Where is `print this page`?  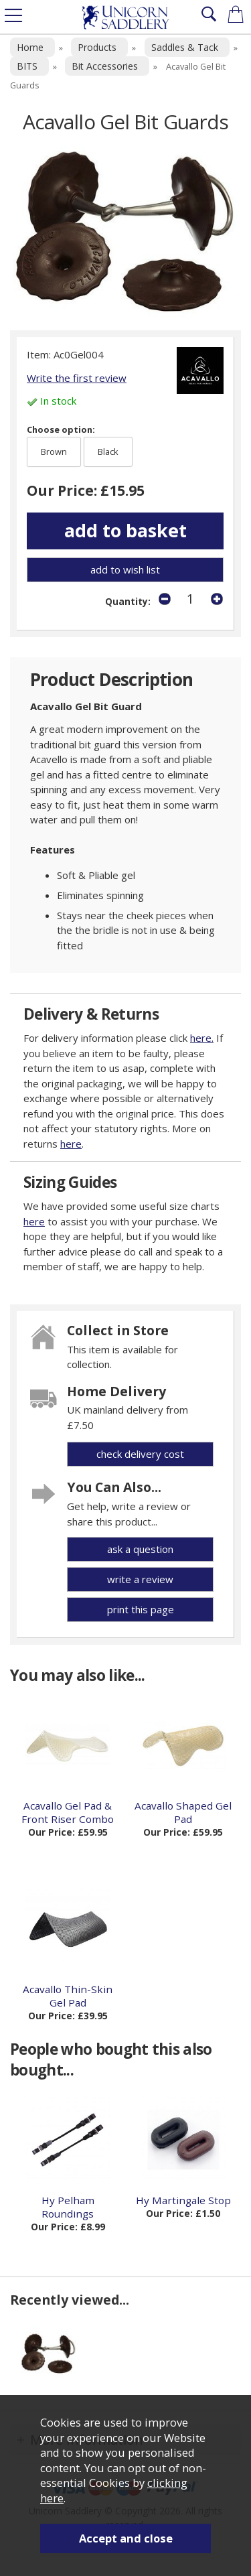 print this page is located at coordinates (140, 1609).